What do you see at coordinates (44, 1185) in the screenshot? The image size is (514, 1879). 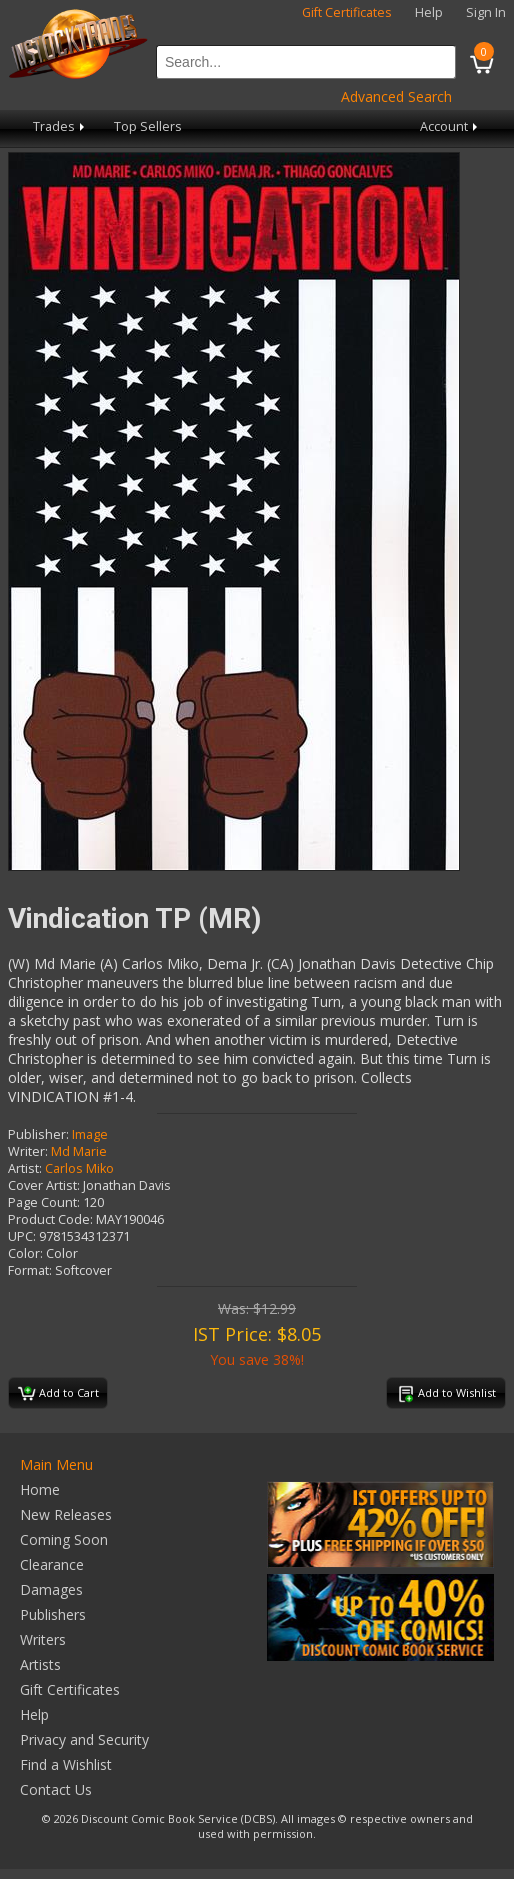 I see `Cover Artist:` at bounding box center [44, 1185].